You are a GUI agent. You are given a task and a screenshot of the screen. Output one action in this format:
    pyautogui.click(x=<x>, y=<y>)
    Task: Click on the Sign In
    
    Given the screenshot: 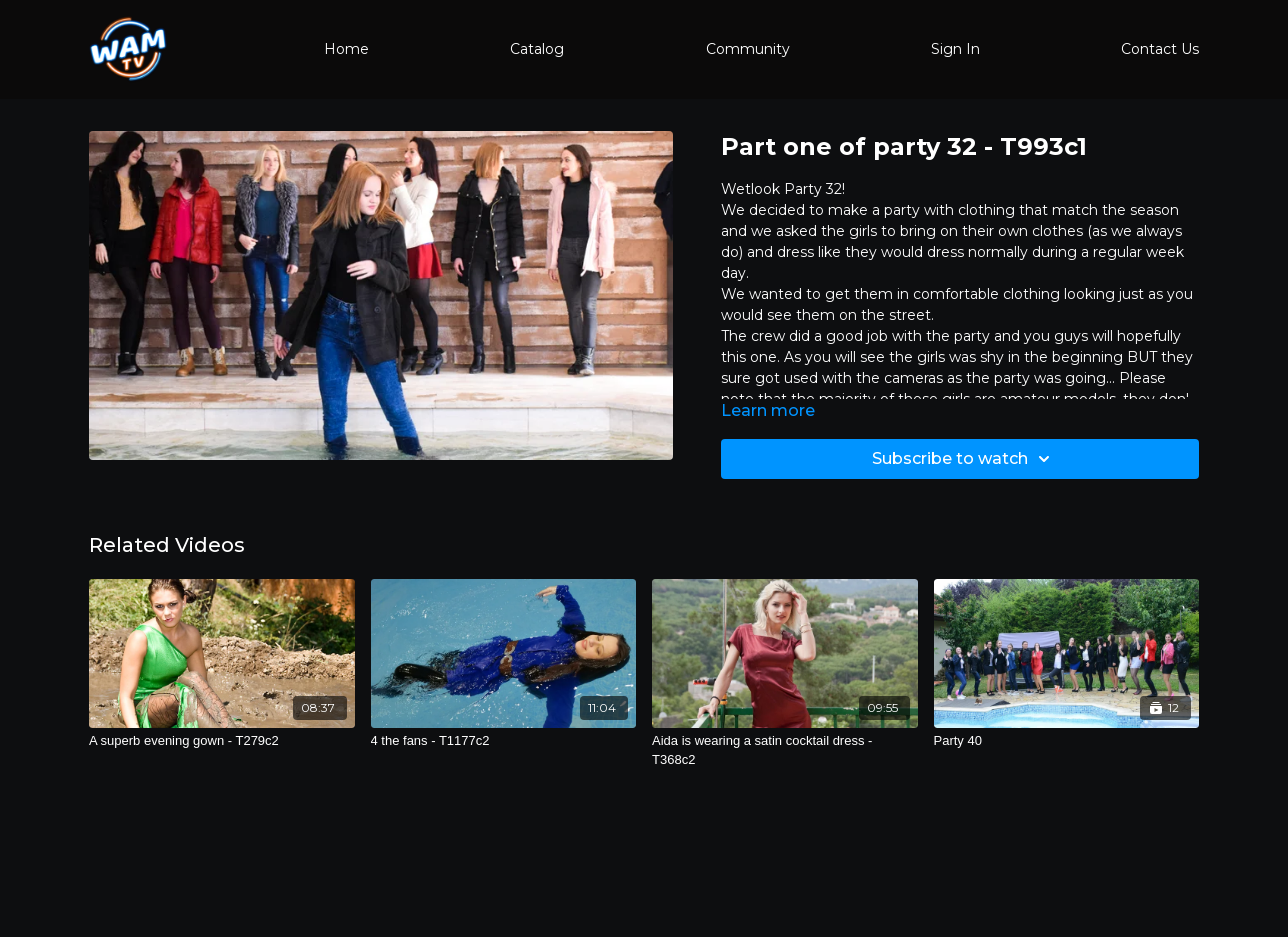 What is the action you would take?
    pyautogui.click(x=955, y=49)
    